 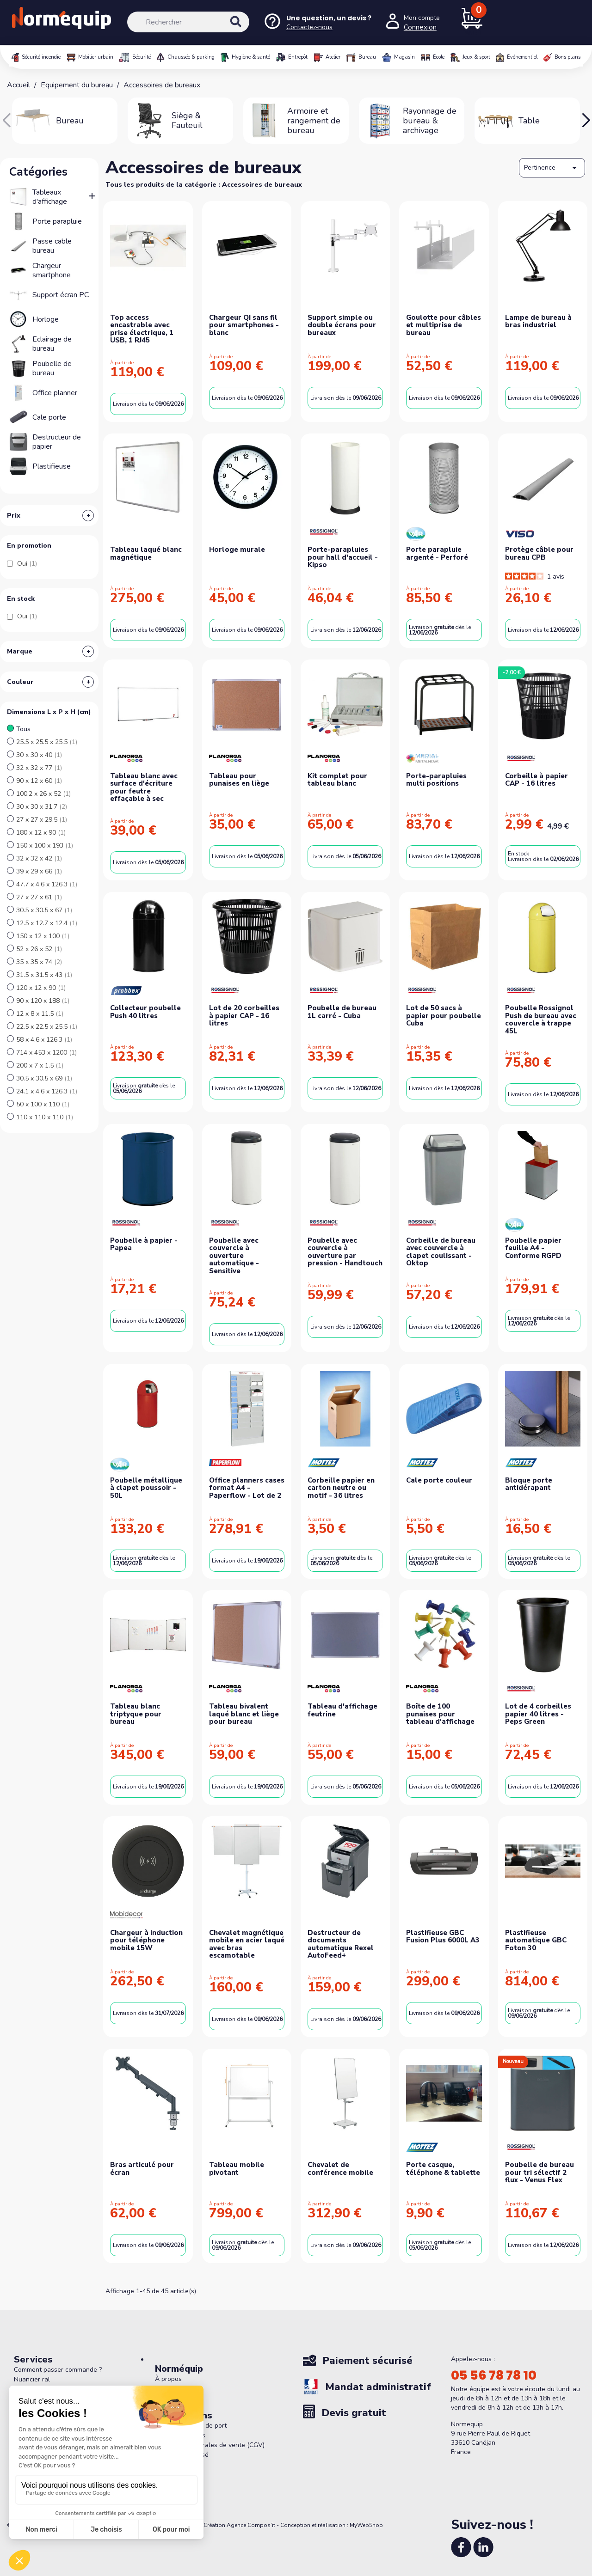 I want to click on Destructeur de documents automatique Rexel AutoFeed+, so click(x=341, y=1944).